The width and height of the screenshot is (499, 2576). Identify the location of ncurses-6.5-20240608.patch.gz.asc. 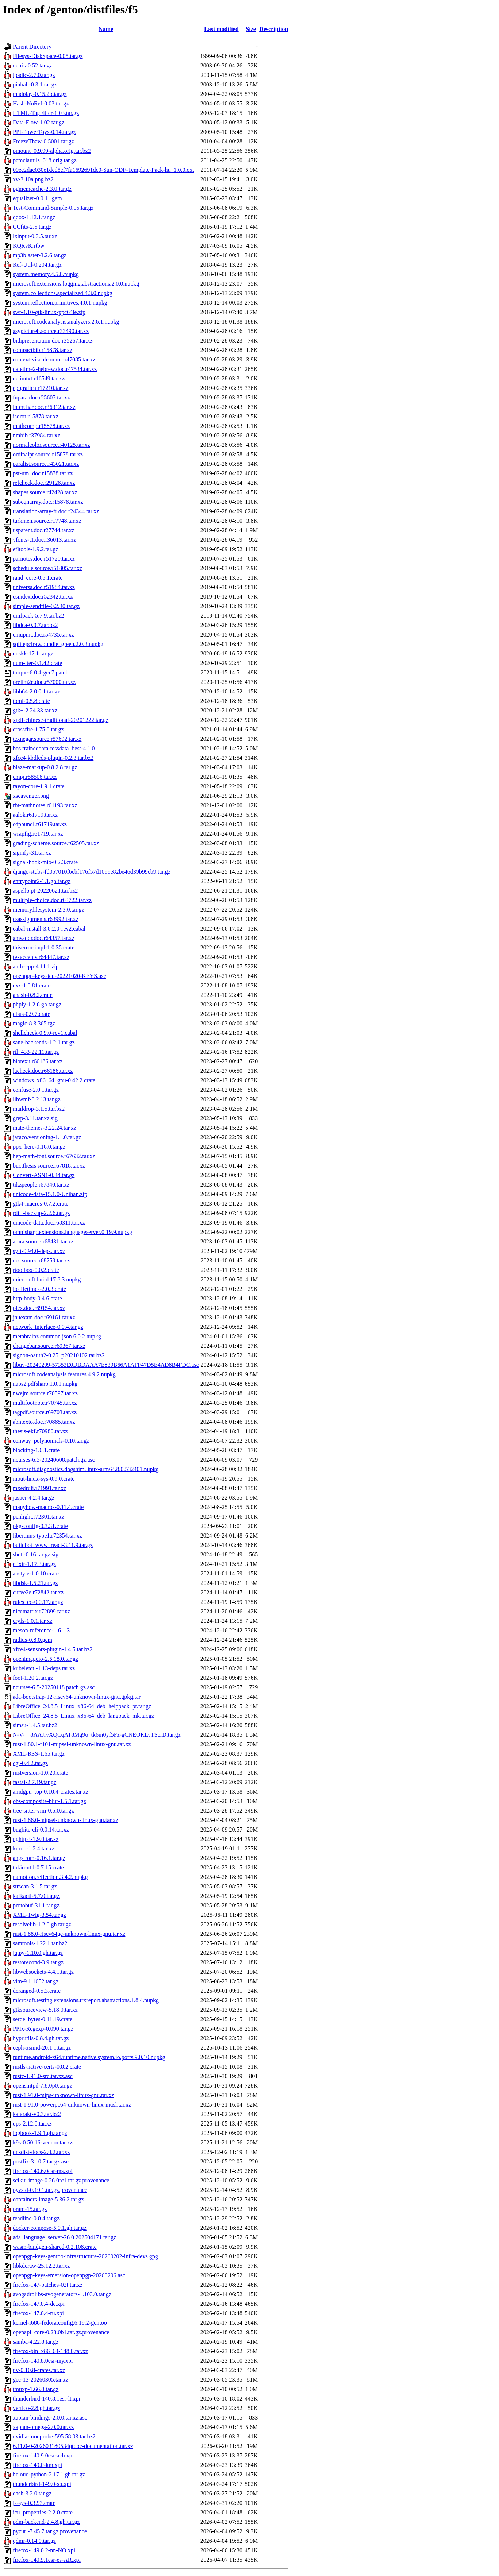
(54, 1460).